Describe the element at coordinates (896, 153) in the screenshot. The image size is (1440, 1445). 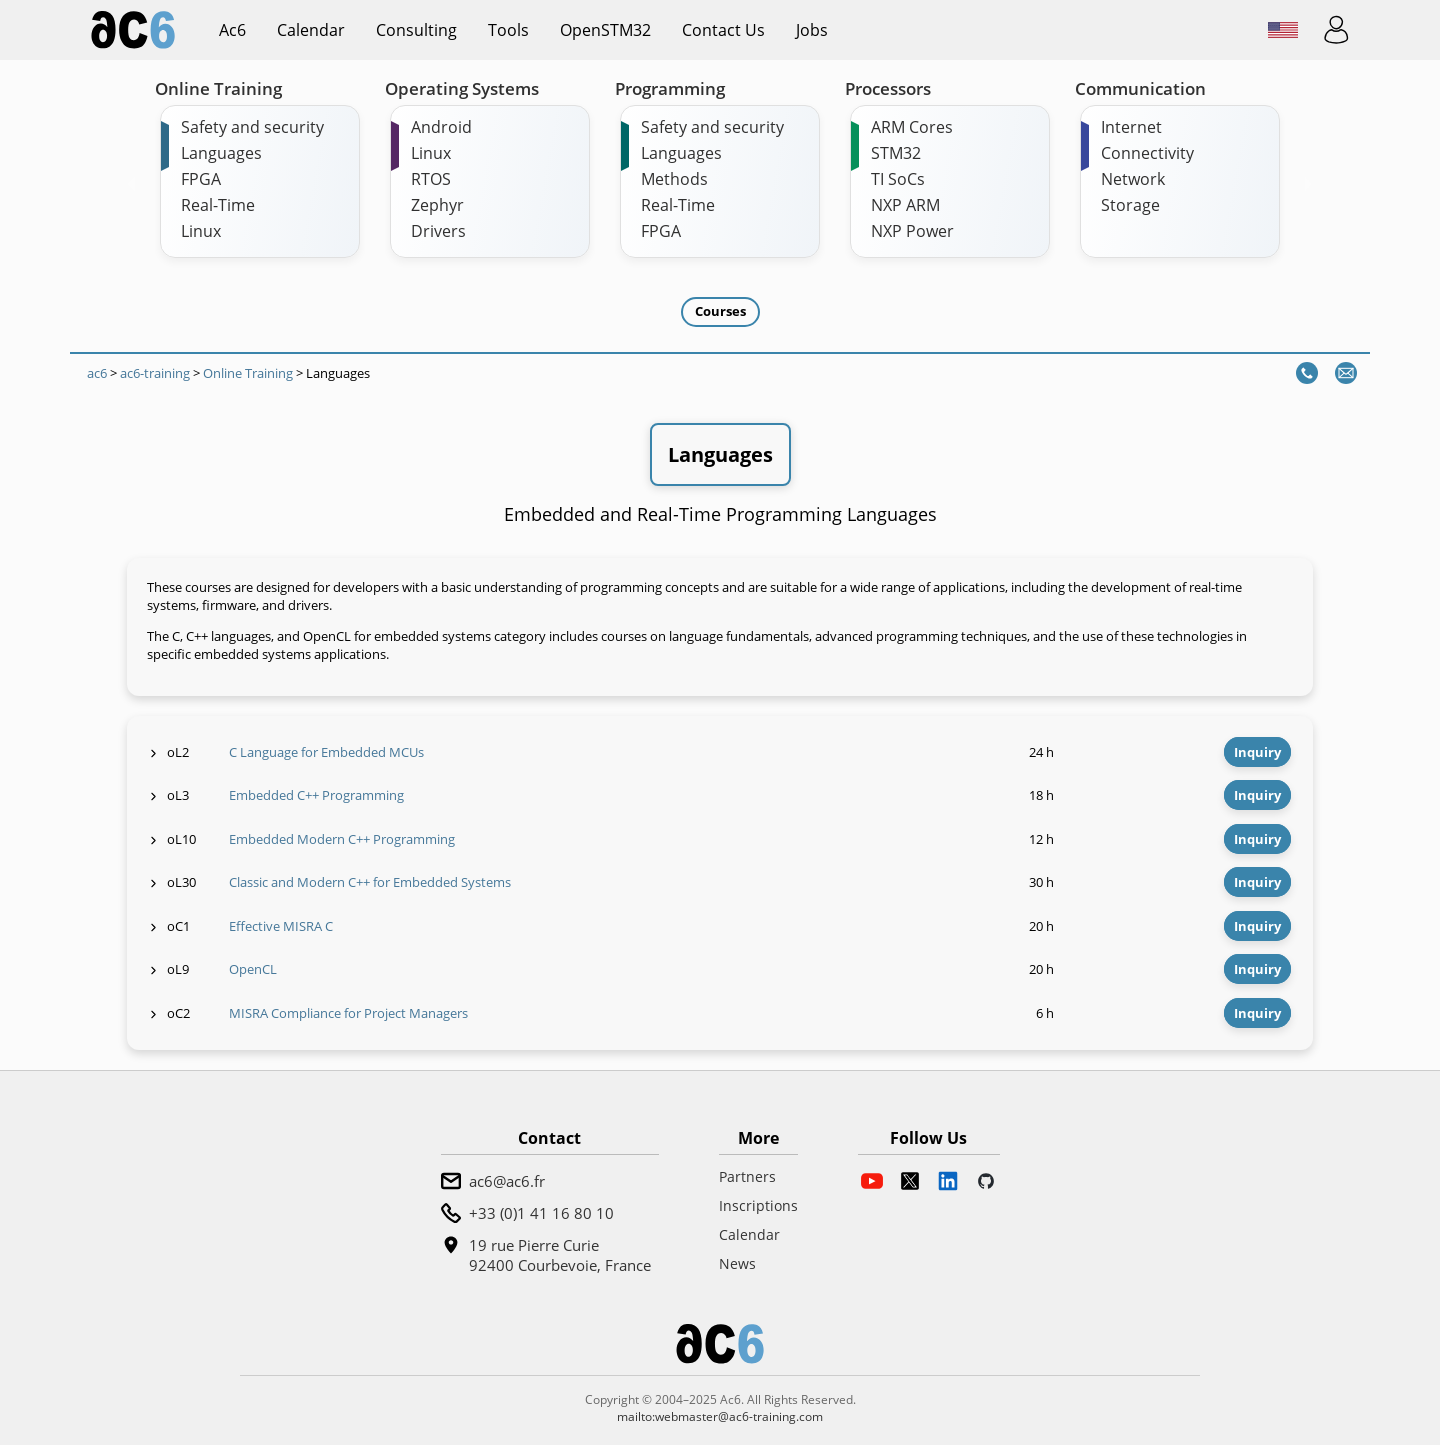
I see `STM32` at that location.